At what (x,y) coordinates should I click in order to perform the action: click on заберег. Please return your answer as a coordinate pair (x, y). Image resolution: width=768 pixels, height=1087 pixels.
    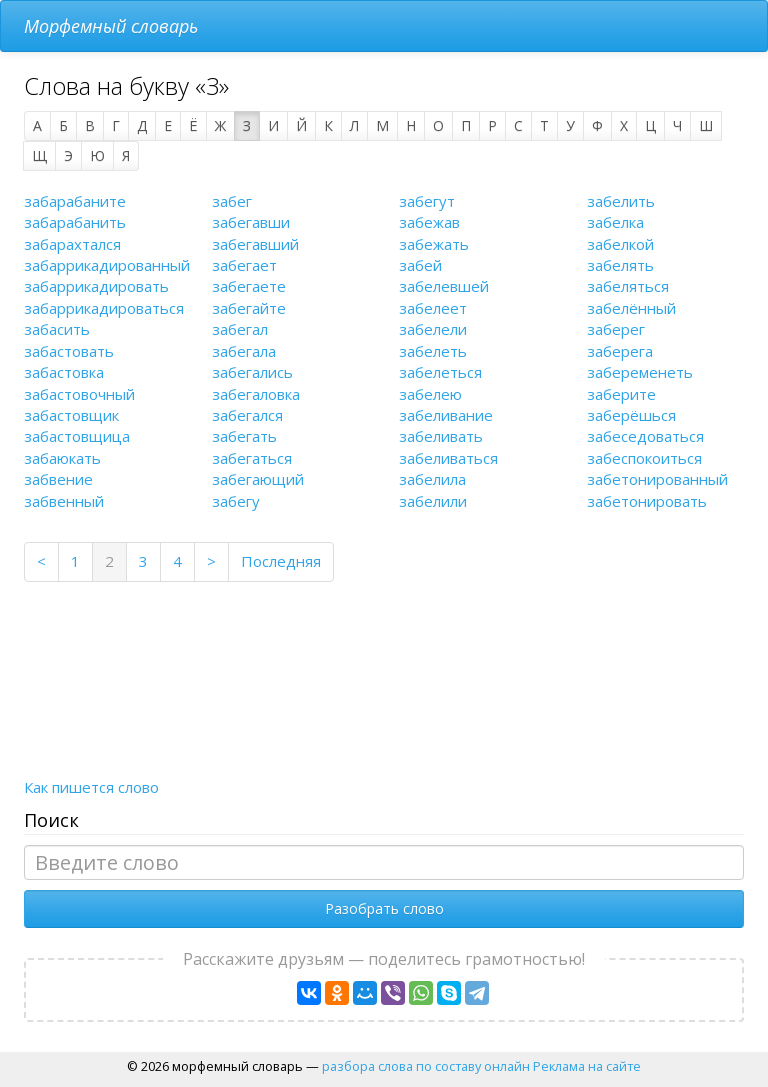
    Looking at the image, I should click on (616, 329).